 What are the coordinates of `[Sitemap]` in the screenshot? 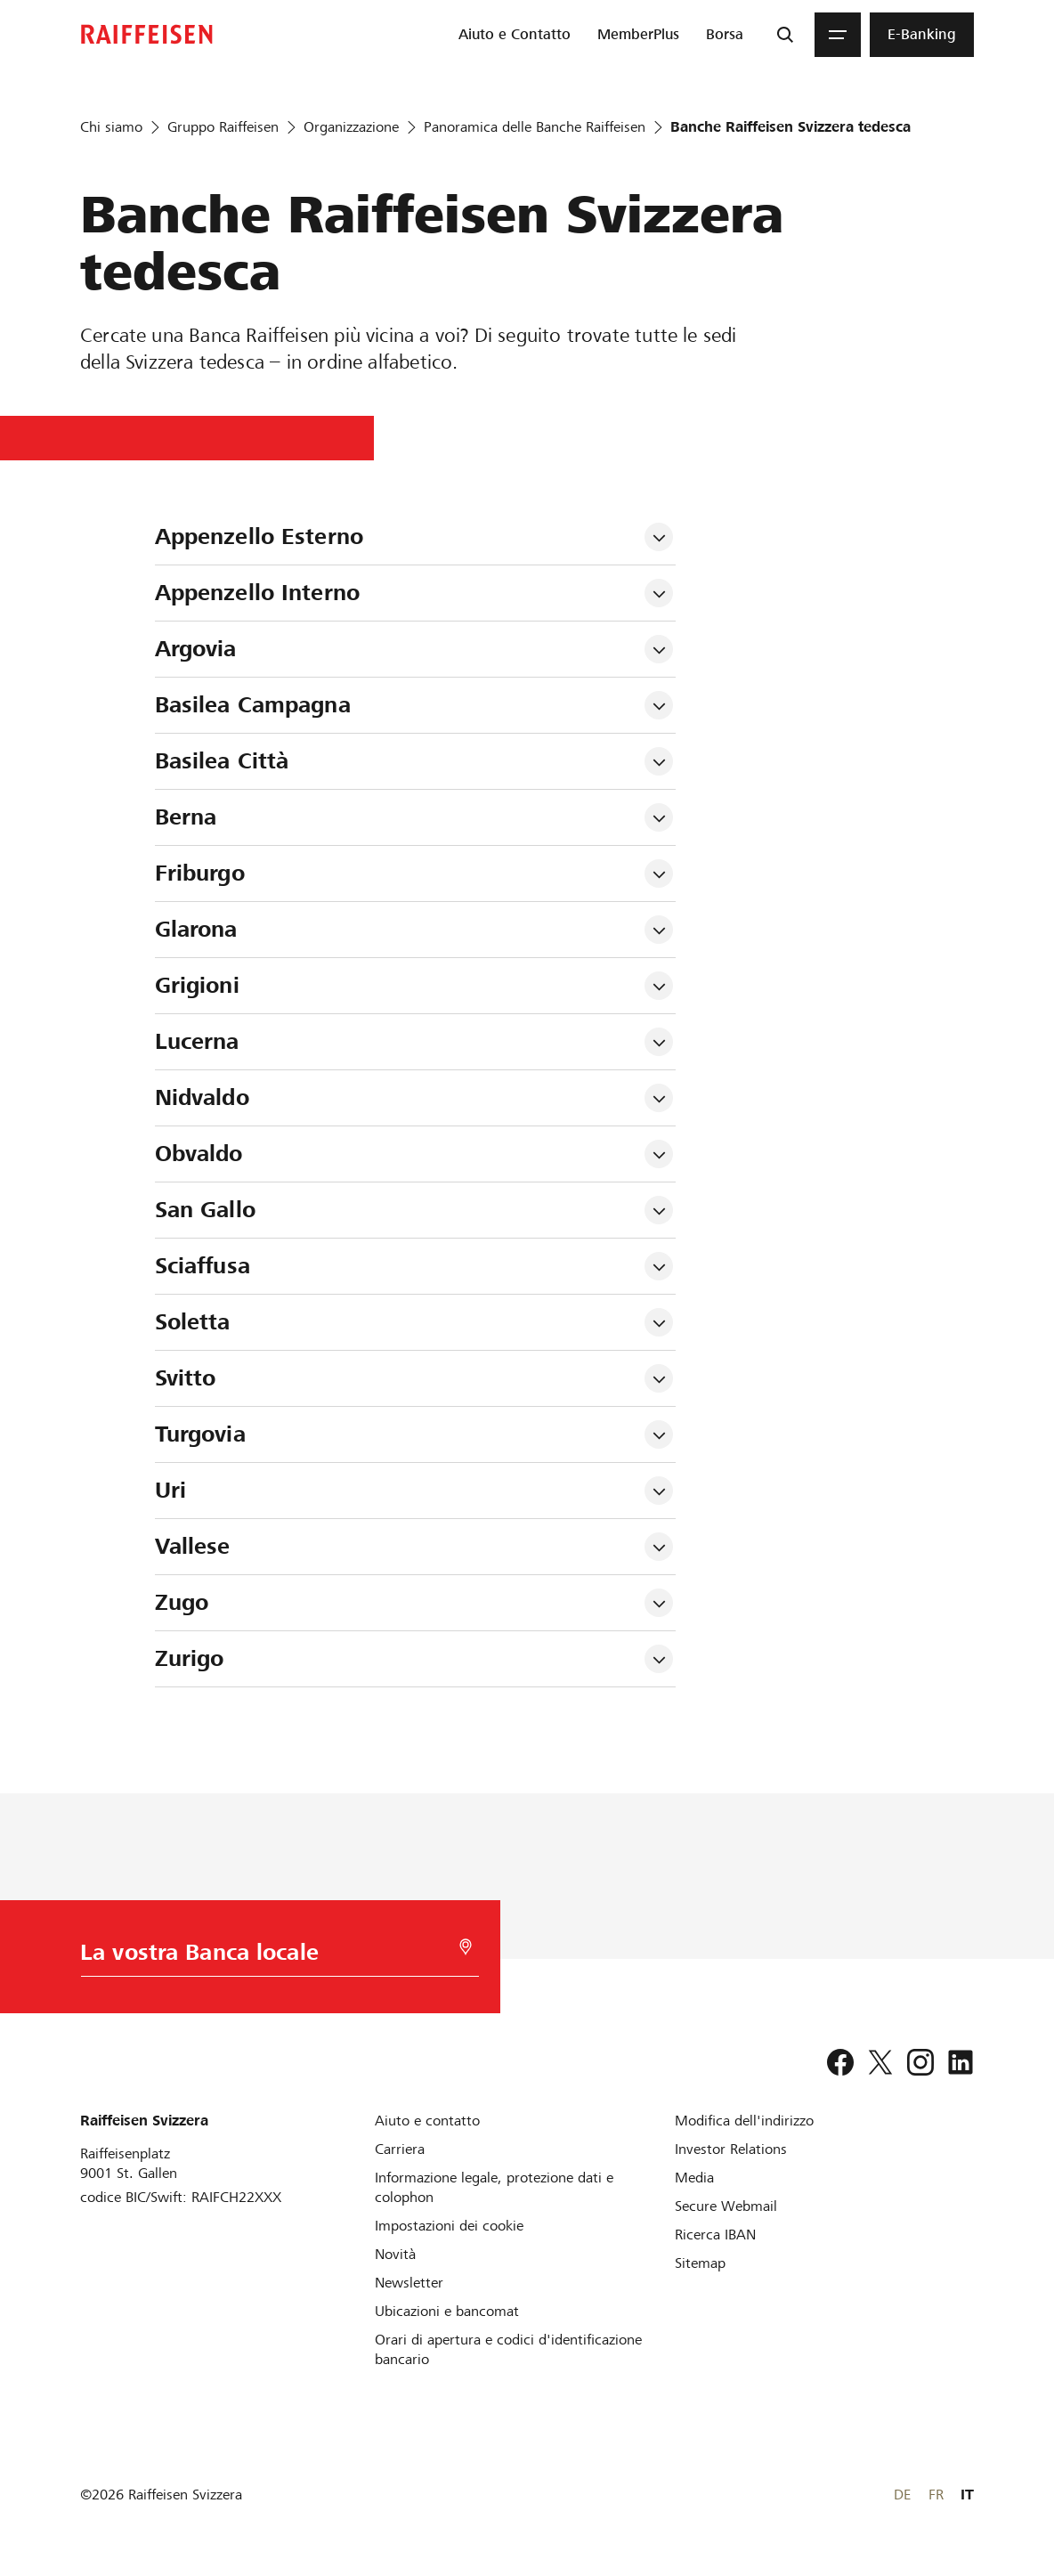 It's located at (700, 2263).